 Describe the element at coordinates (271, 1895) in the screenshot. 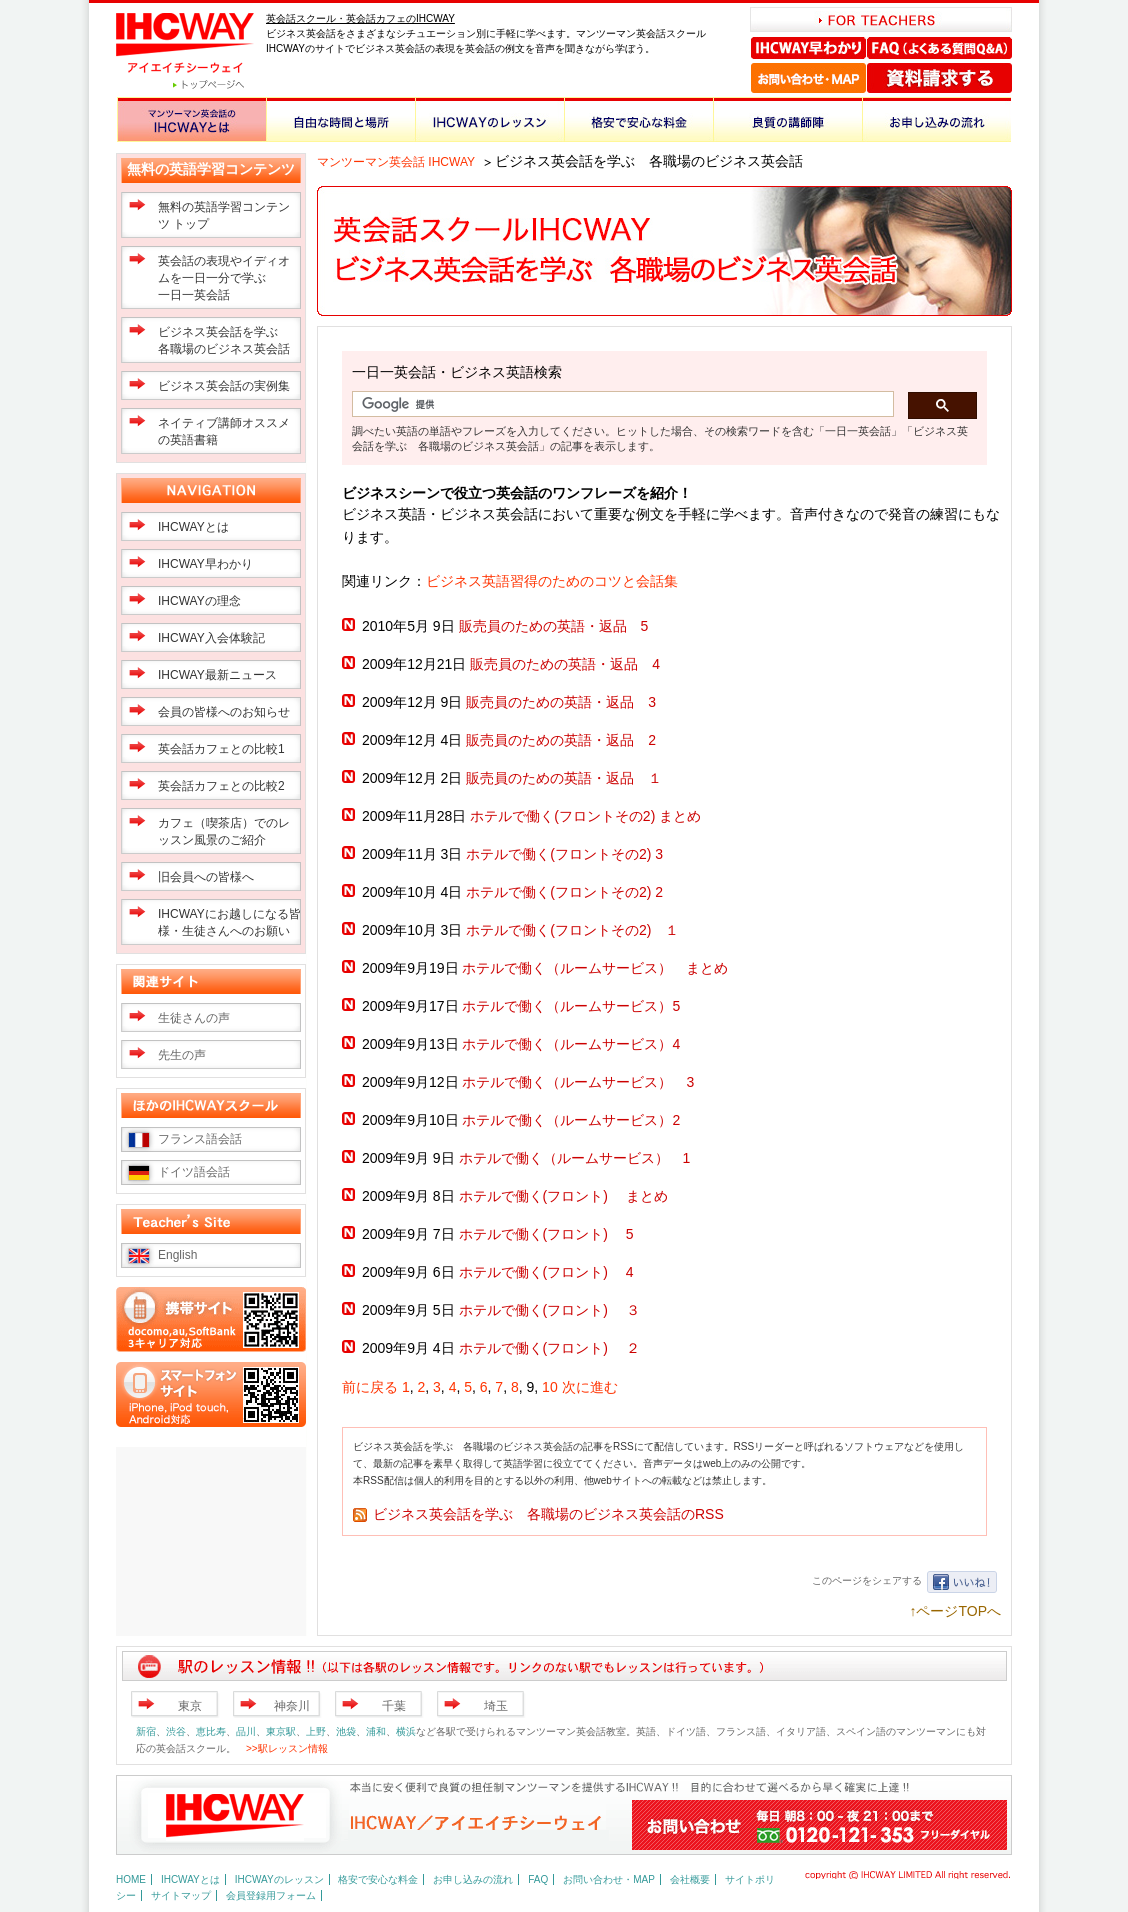

I see `会員登録用フォーム` at that location.